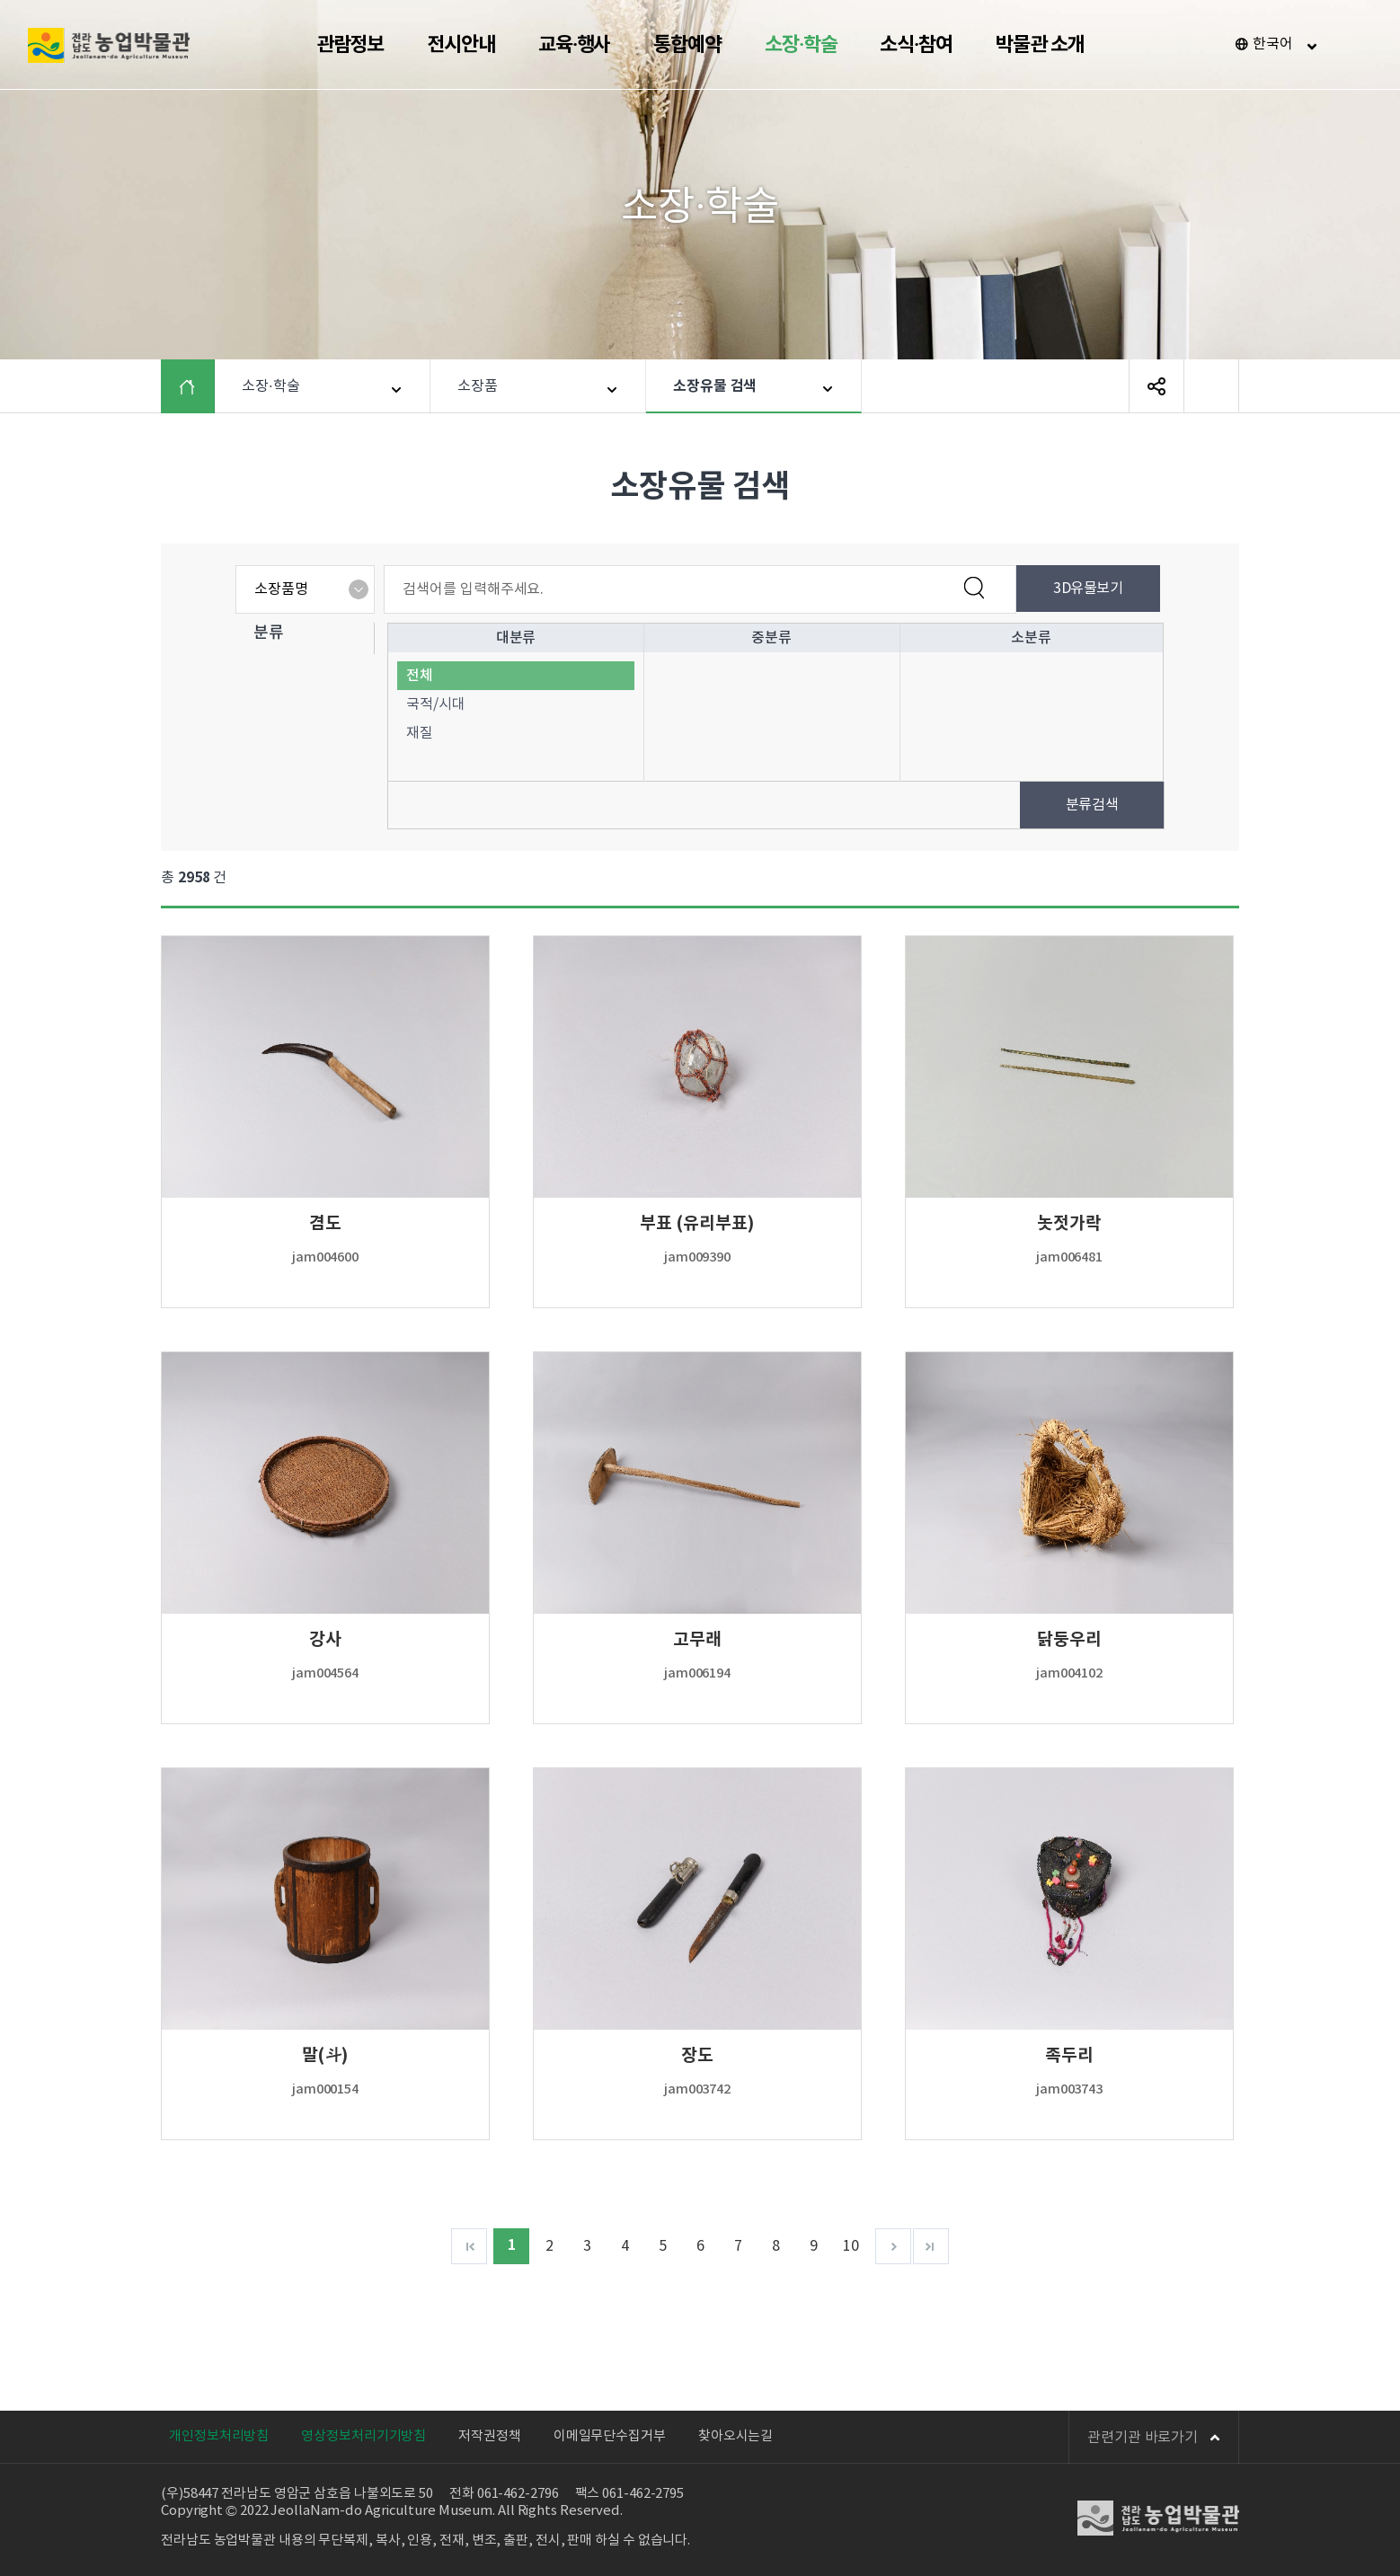 This screenshot has width=1400, height=2576. I want to click on 소식·참여, so click(916, 45).